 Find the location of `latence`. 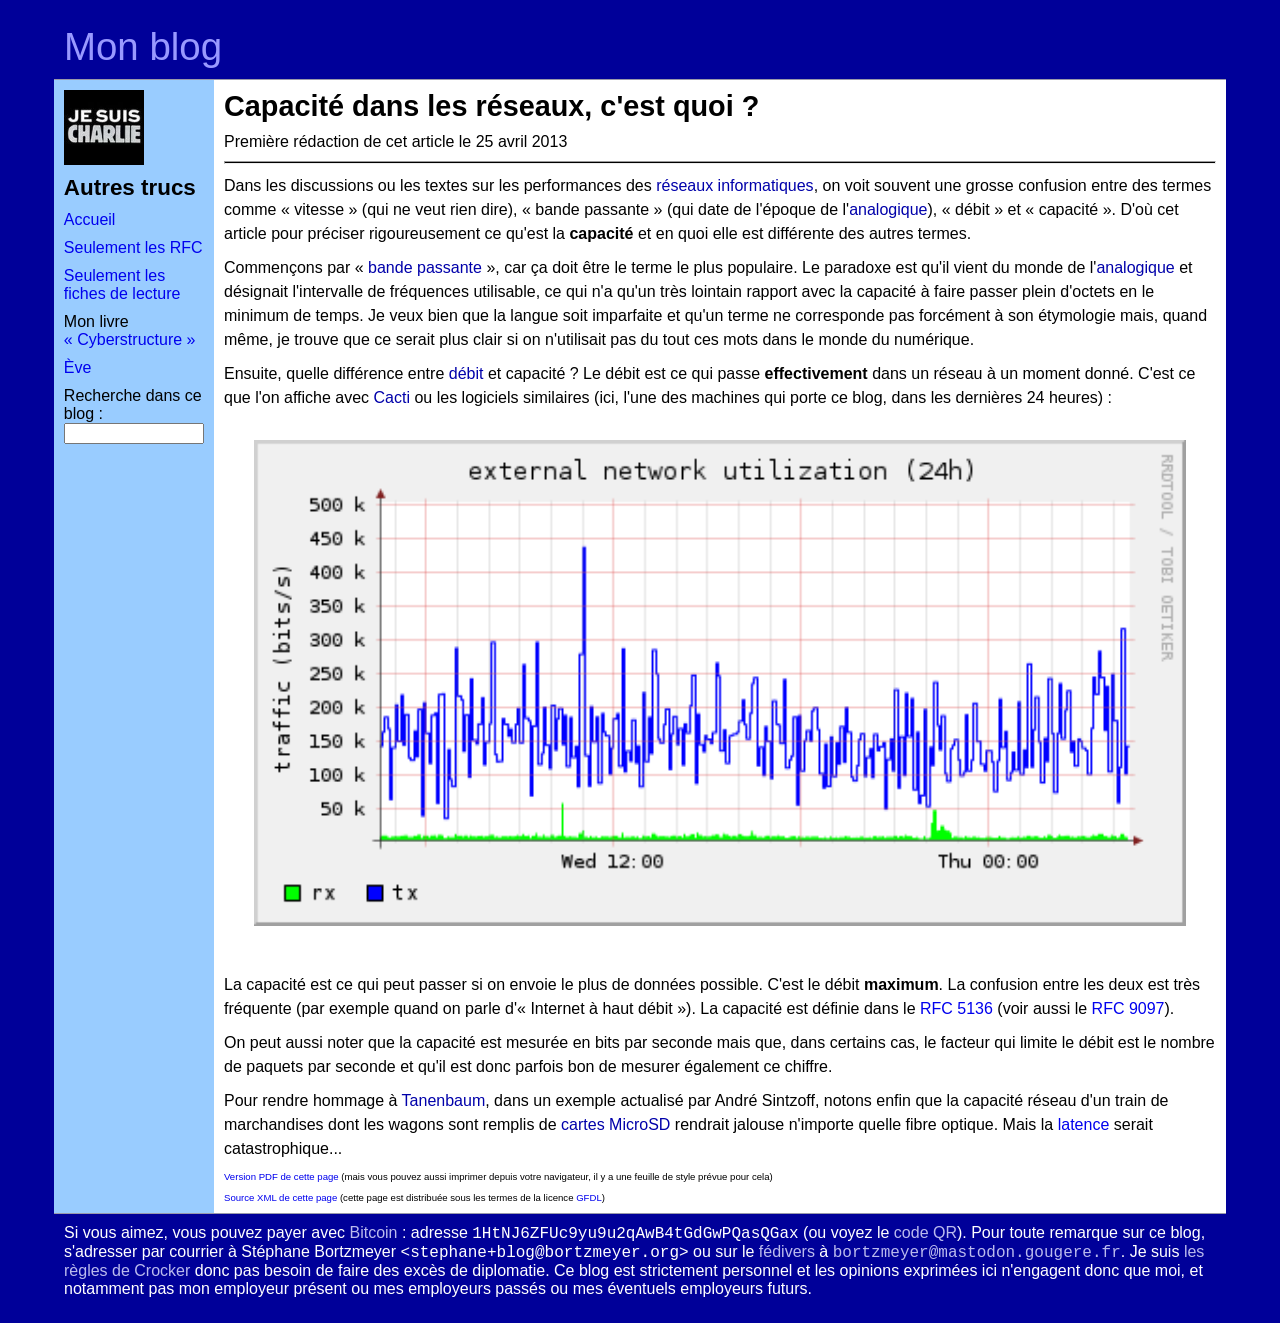

latence is located at coordinates (1084, 1124).